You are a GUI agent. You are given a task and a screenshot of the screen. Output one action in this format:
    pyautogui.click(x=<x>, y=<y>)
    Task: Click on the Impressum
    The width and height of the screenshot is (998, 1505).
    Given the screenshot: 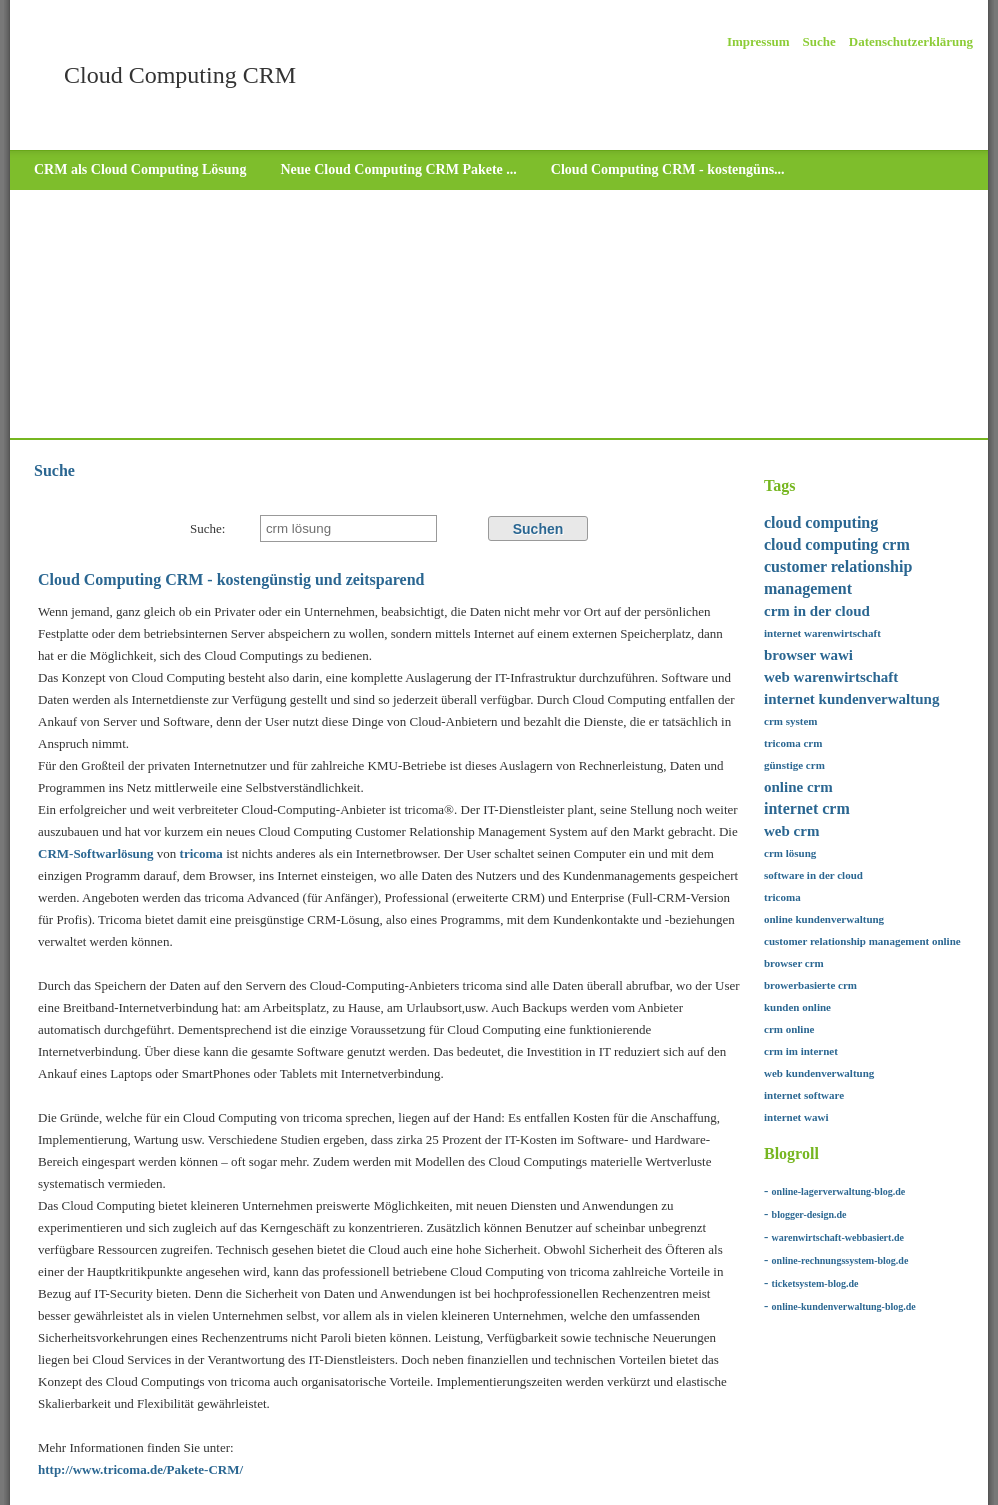 What is the action you would take?
    pyautogui.click(x=758, y=41)
    